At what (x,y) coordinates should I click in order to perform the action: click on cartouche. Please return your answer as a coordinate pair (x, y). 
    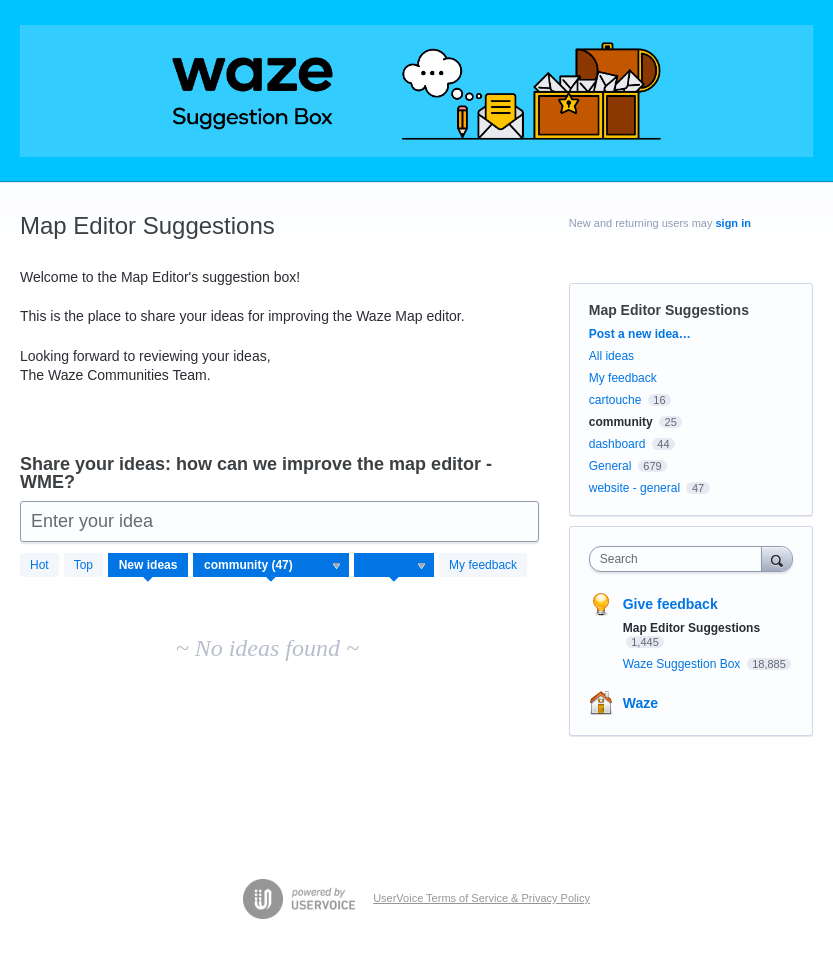
    Looking at the image, I should click on (615, 400).